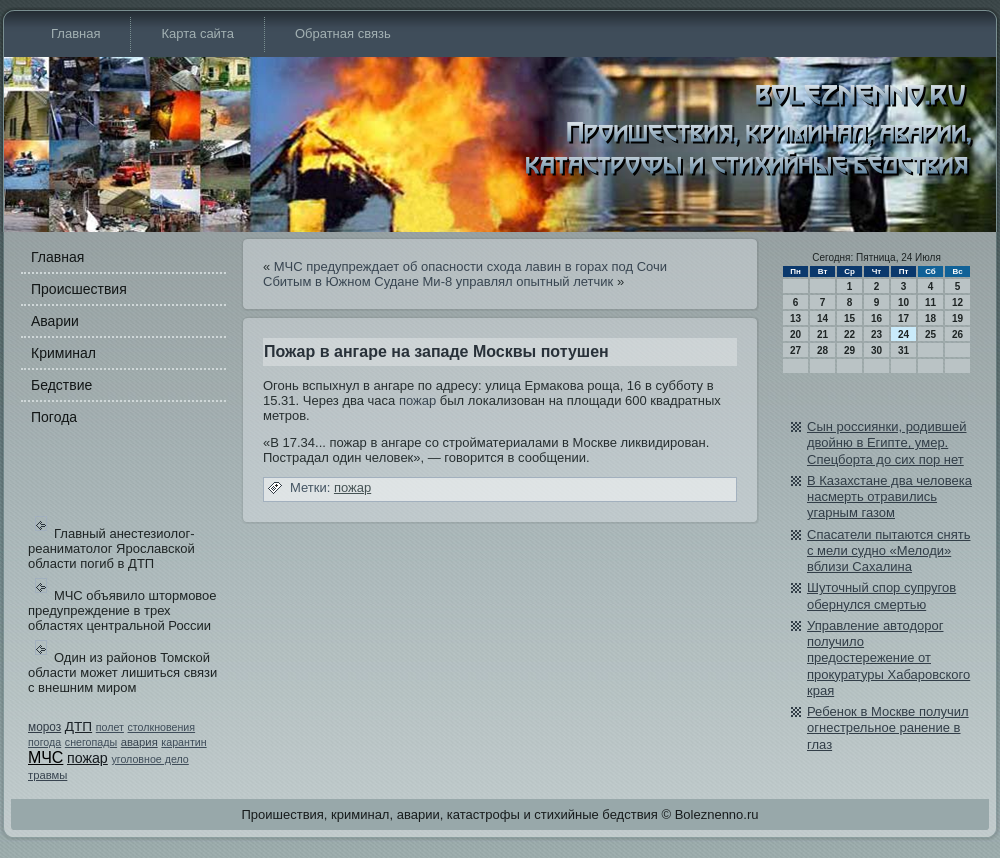 The height and width of the screenshot is (858, 1000). I want to click on 24, so click(903, 334).